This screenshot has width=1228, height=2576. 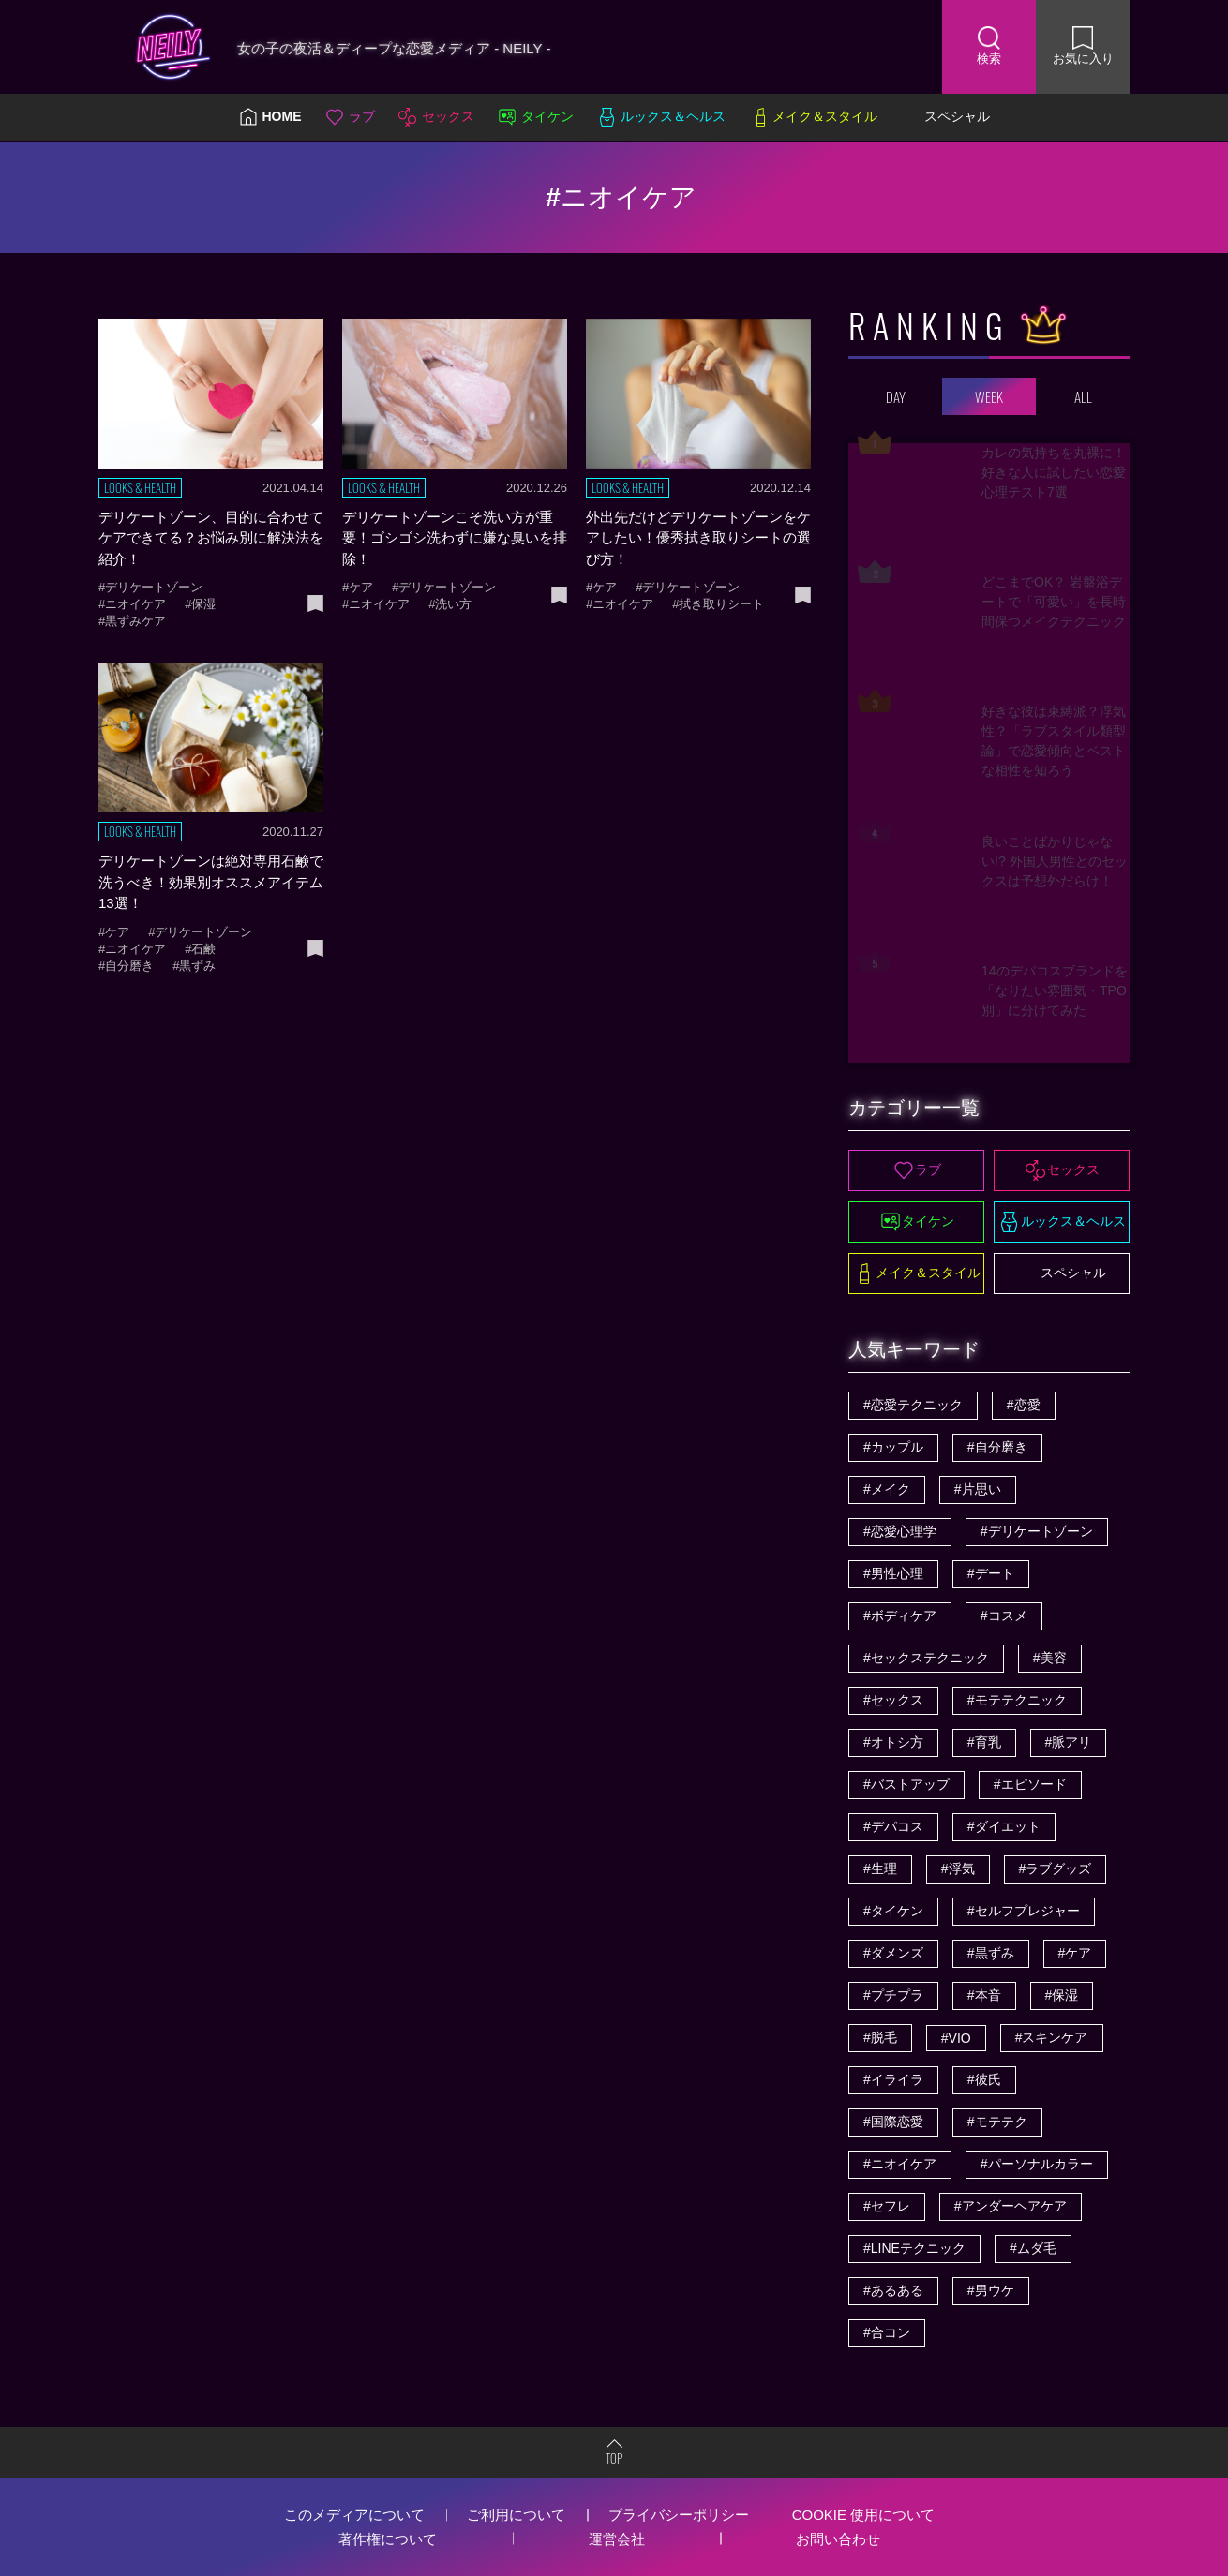 What do you see at coordinates (1023, 1910) in the screenshot?
I see `#セルフプレジャー` at bounding box center [1023, 1910].